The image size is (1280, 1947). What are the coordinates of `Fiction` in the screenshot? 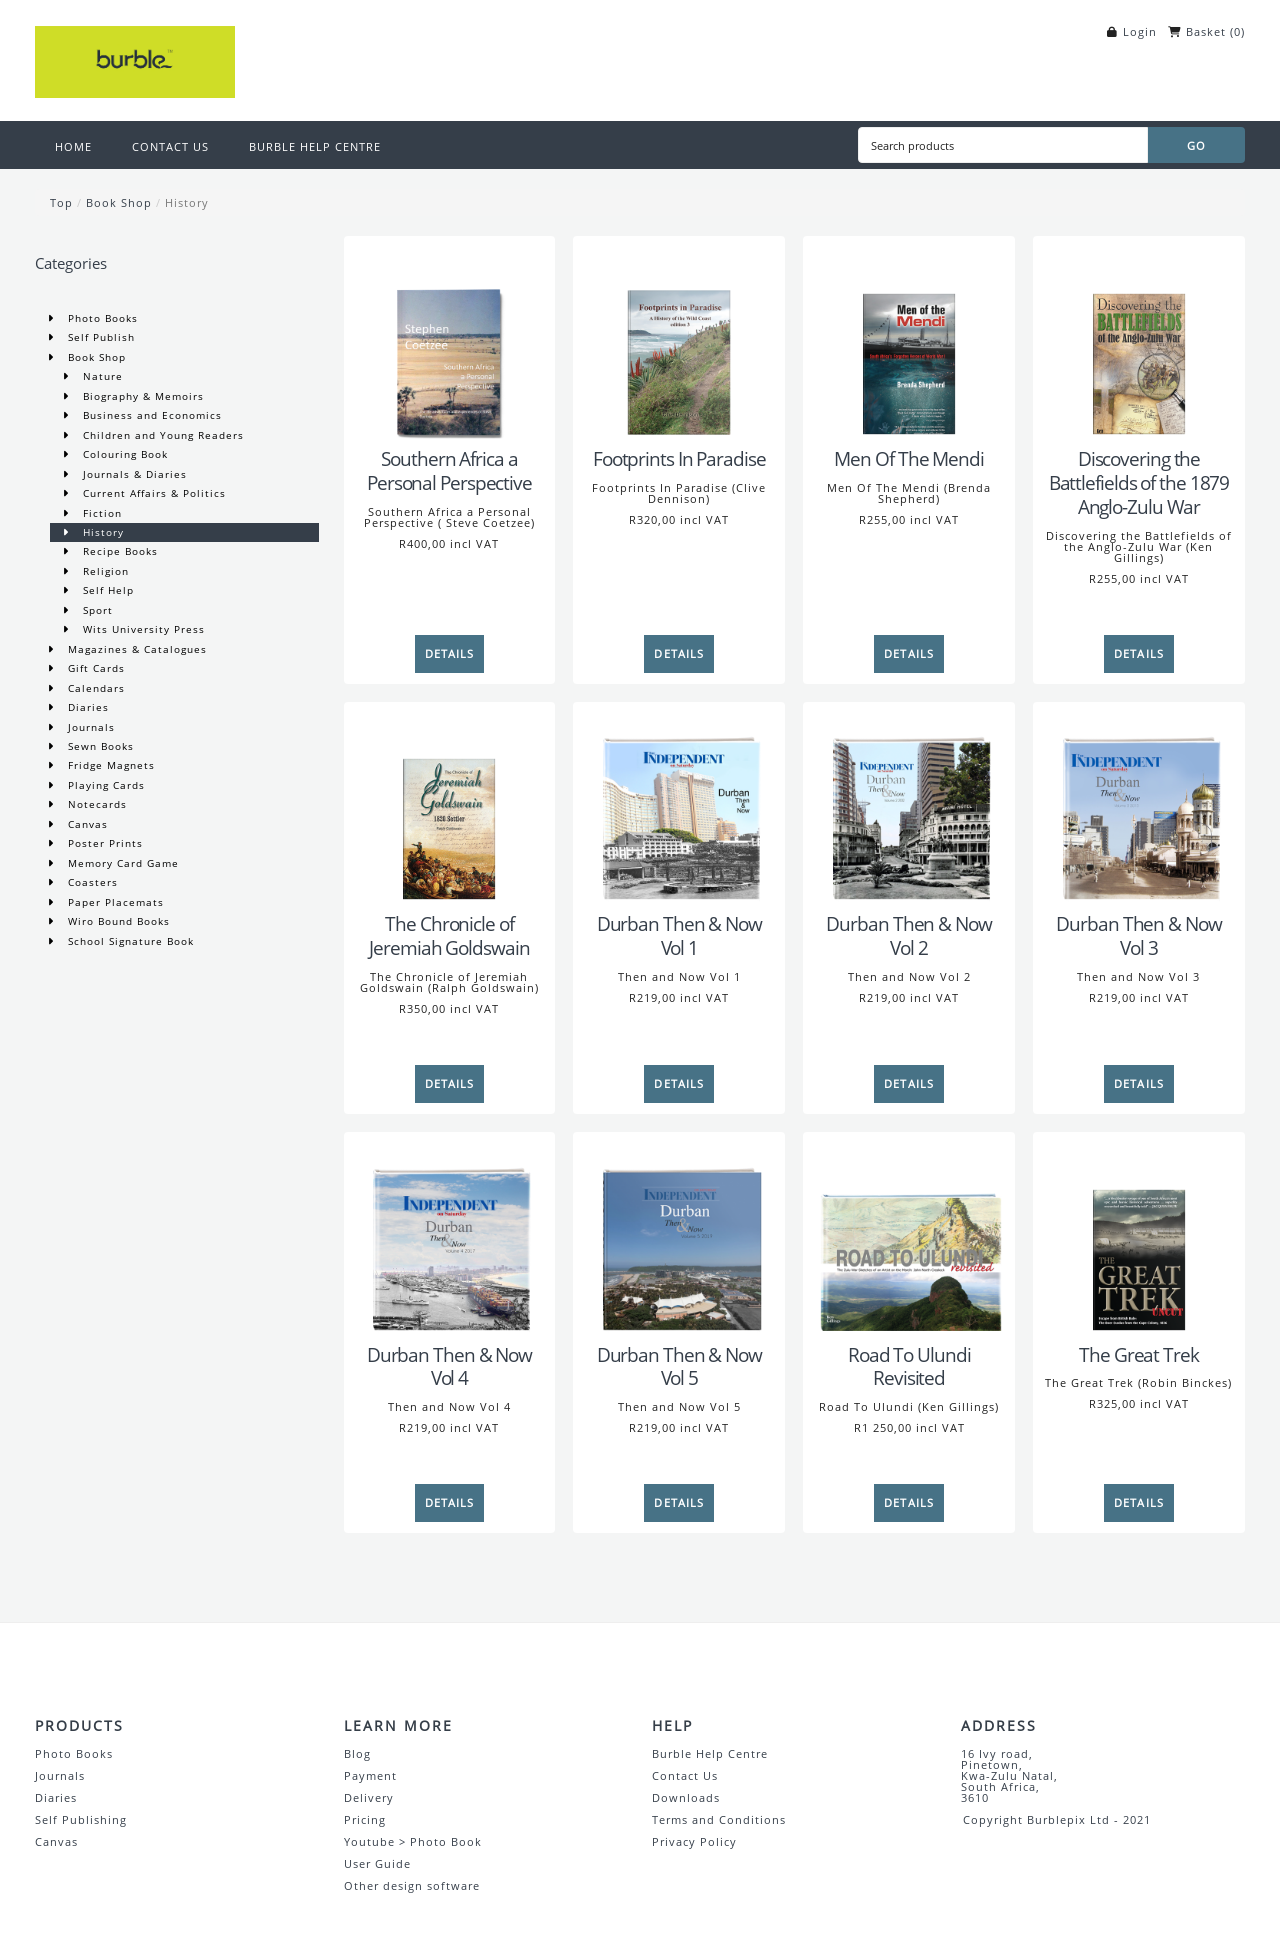 It's located at (100, 513).